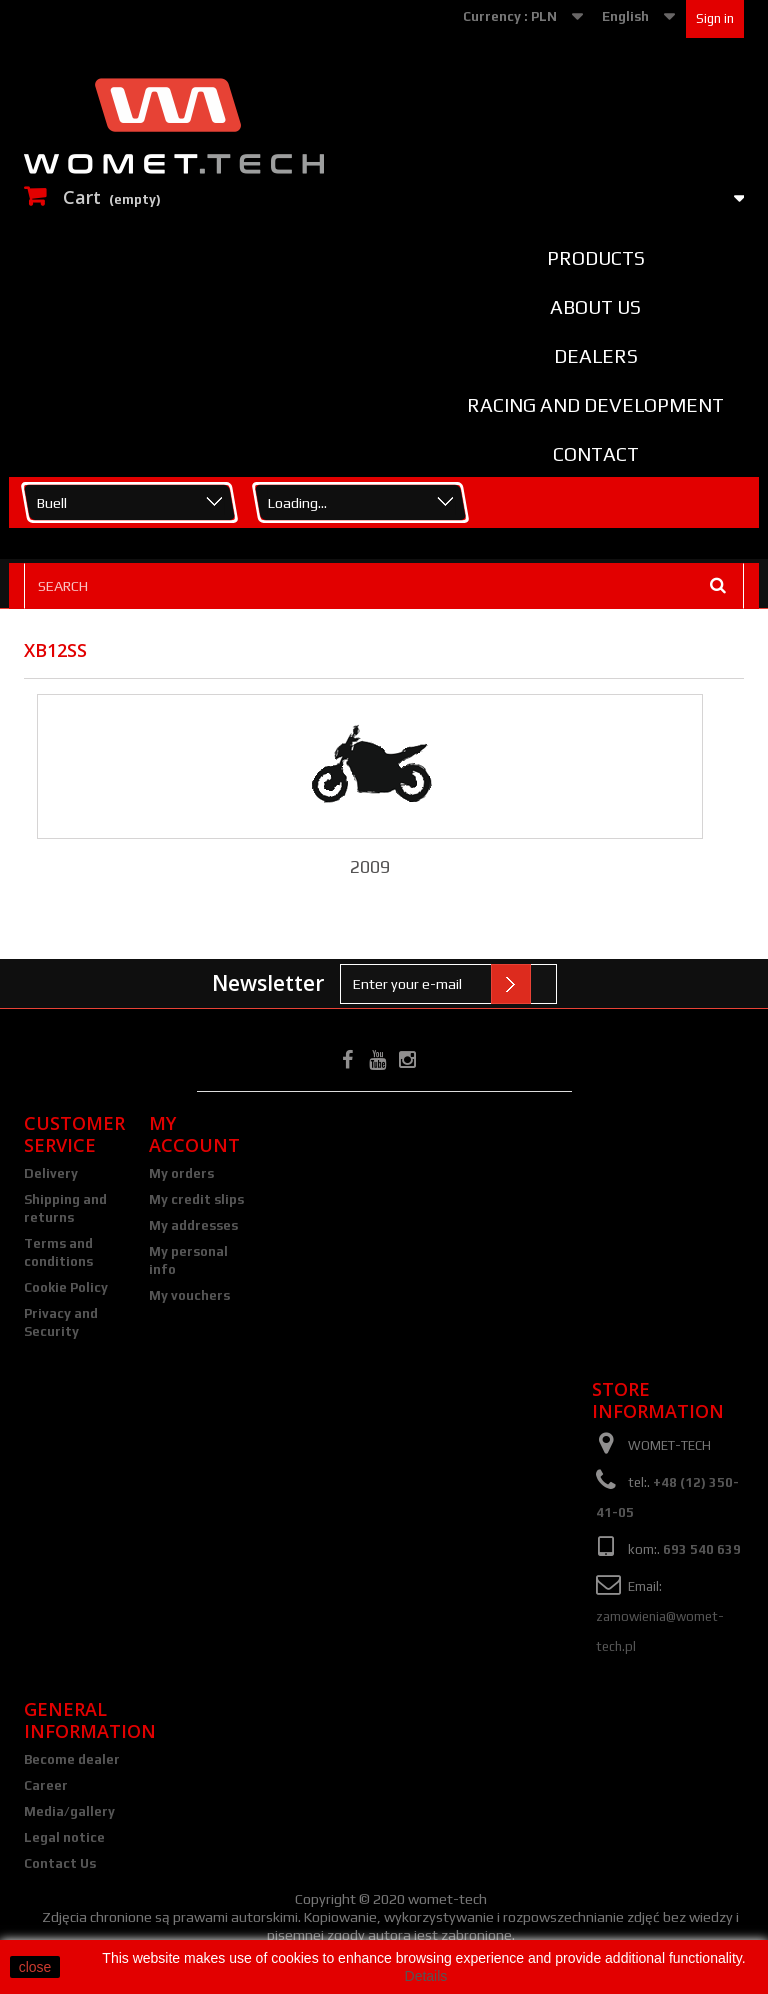  What do you see at coordinates (193, 1225) in the screenshot?
I see `My addresses` at bounding box center [193, 1225].